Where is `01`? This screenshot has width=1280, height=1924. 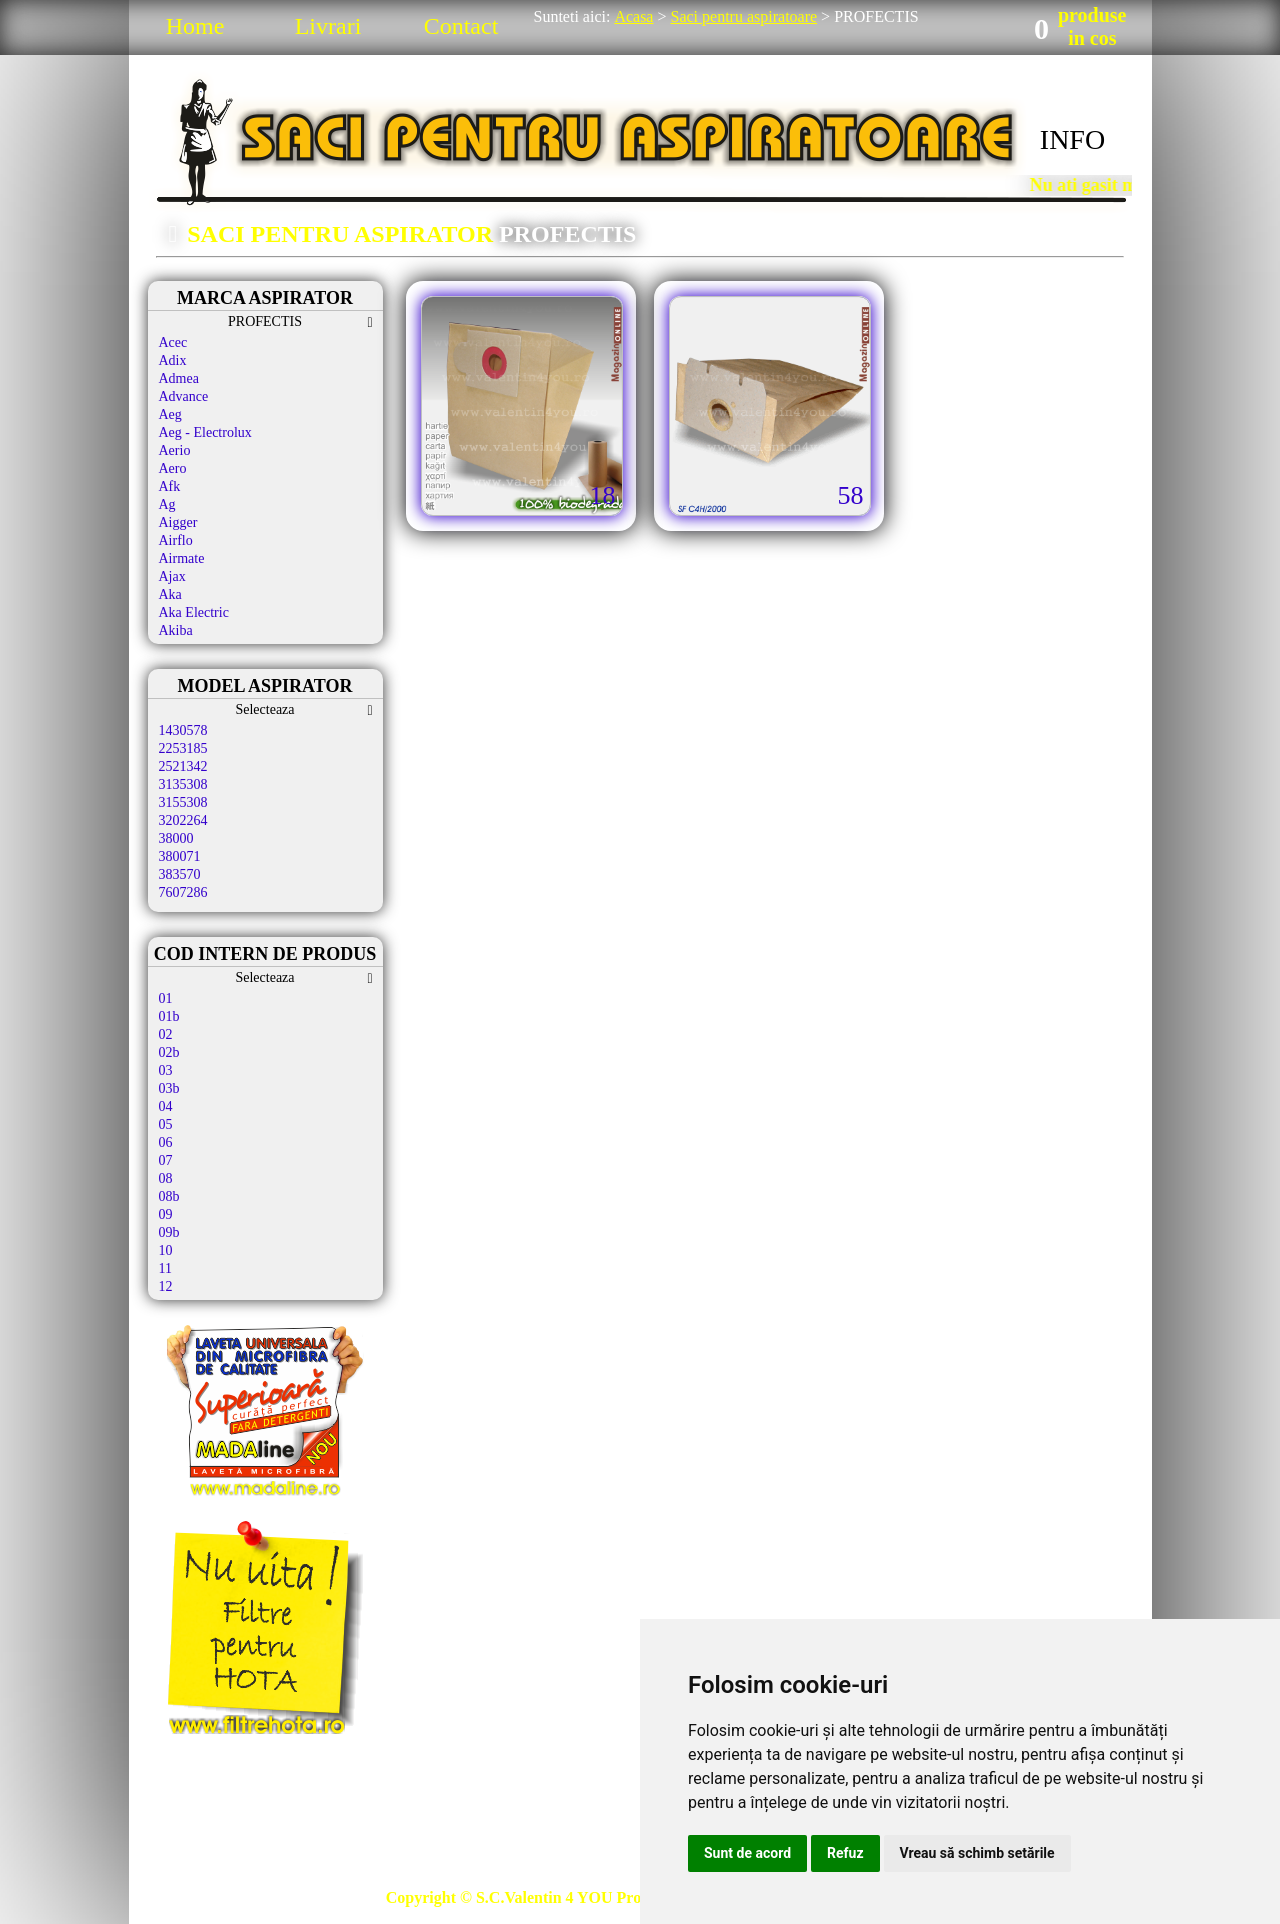 01 is located at coordinates (166, 998).